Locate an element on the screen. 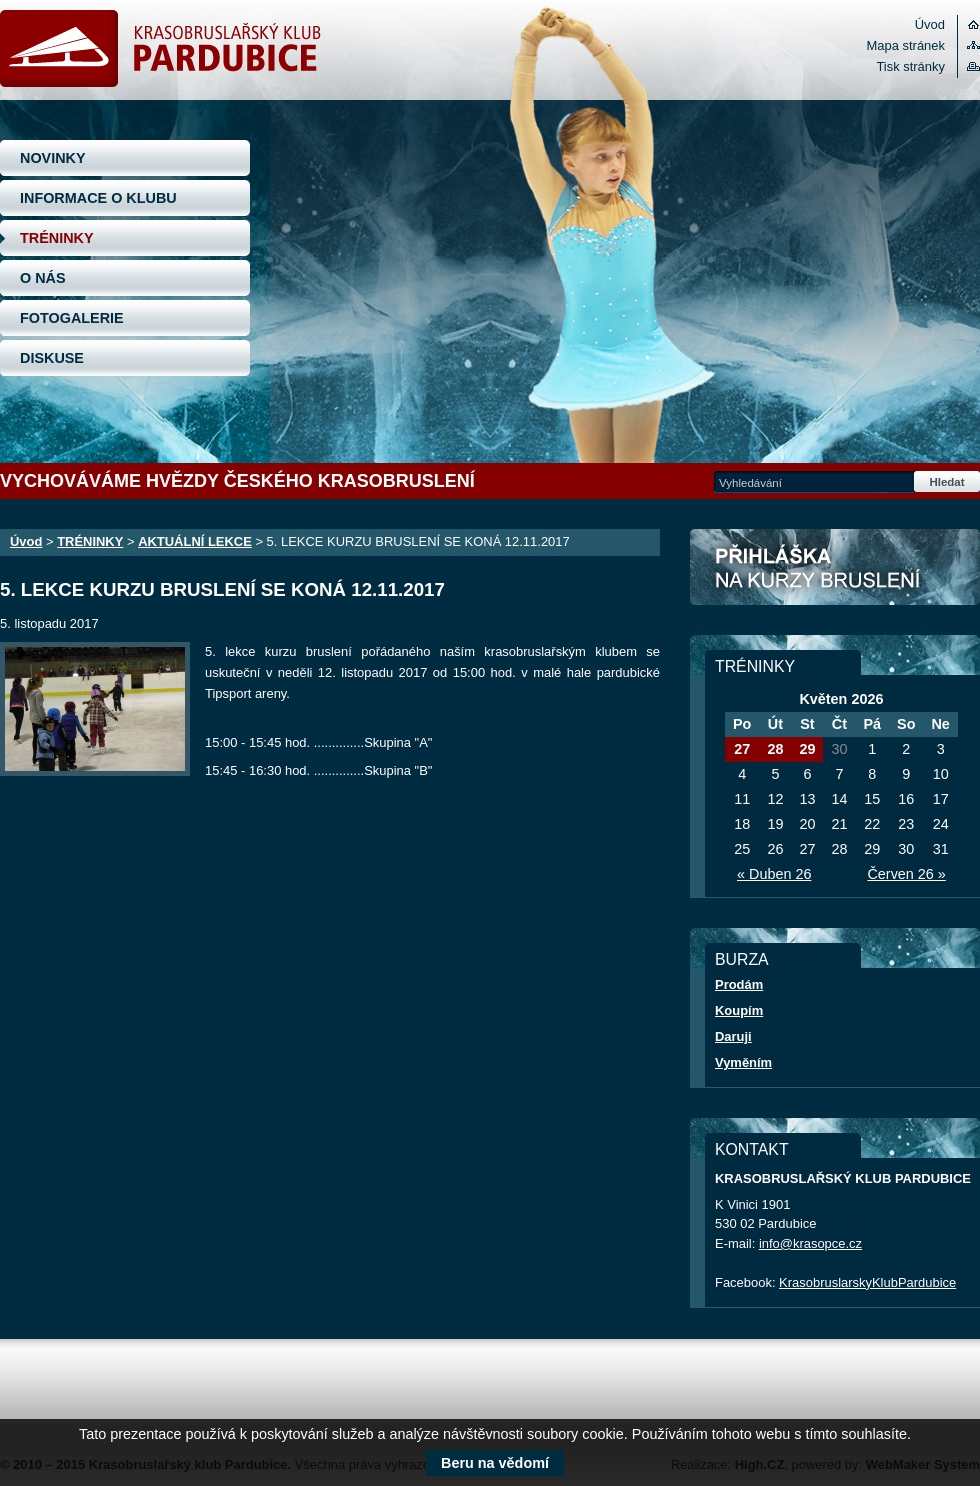  Úvod is located at coordinates (930, 24).